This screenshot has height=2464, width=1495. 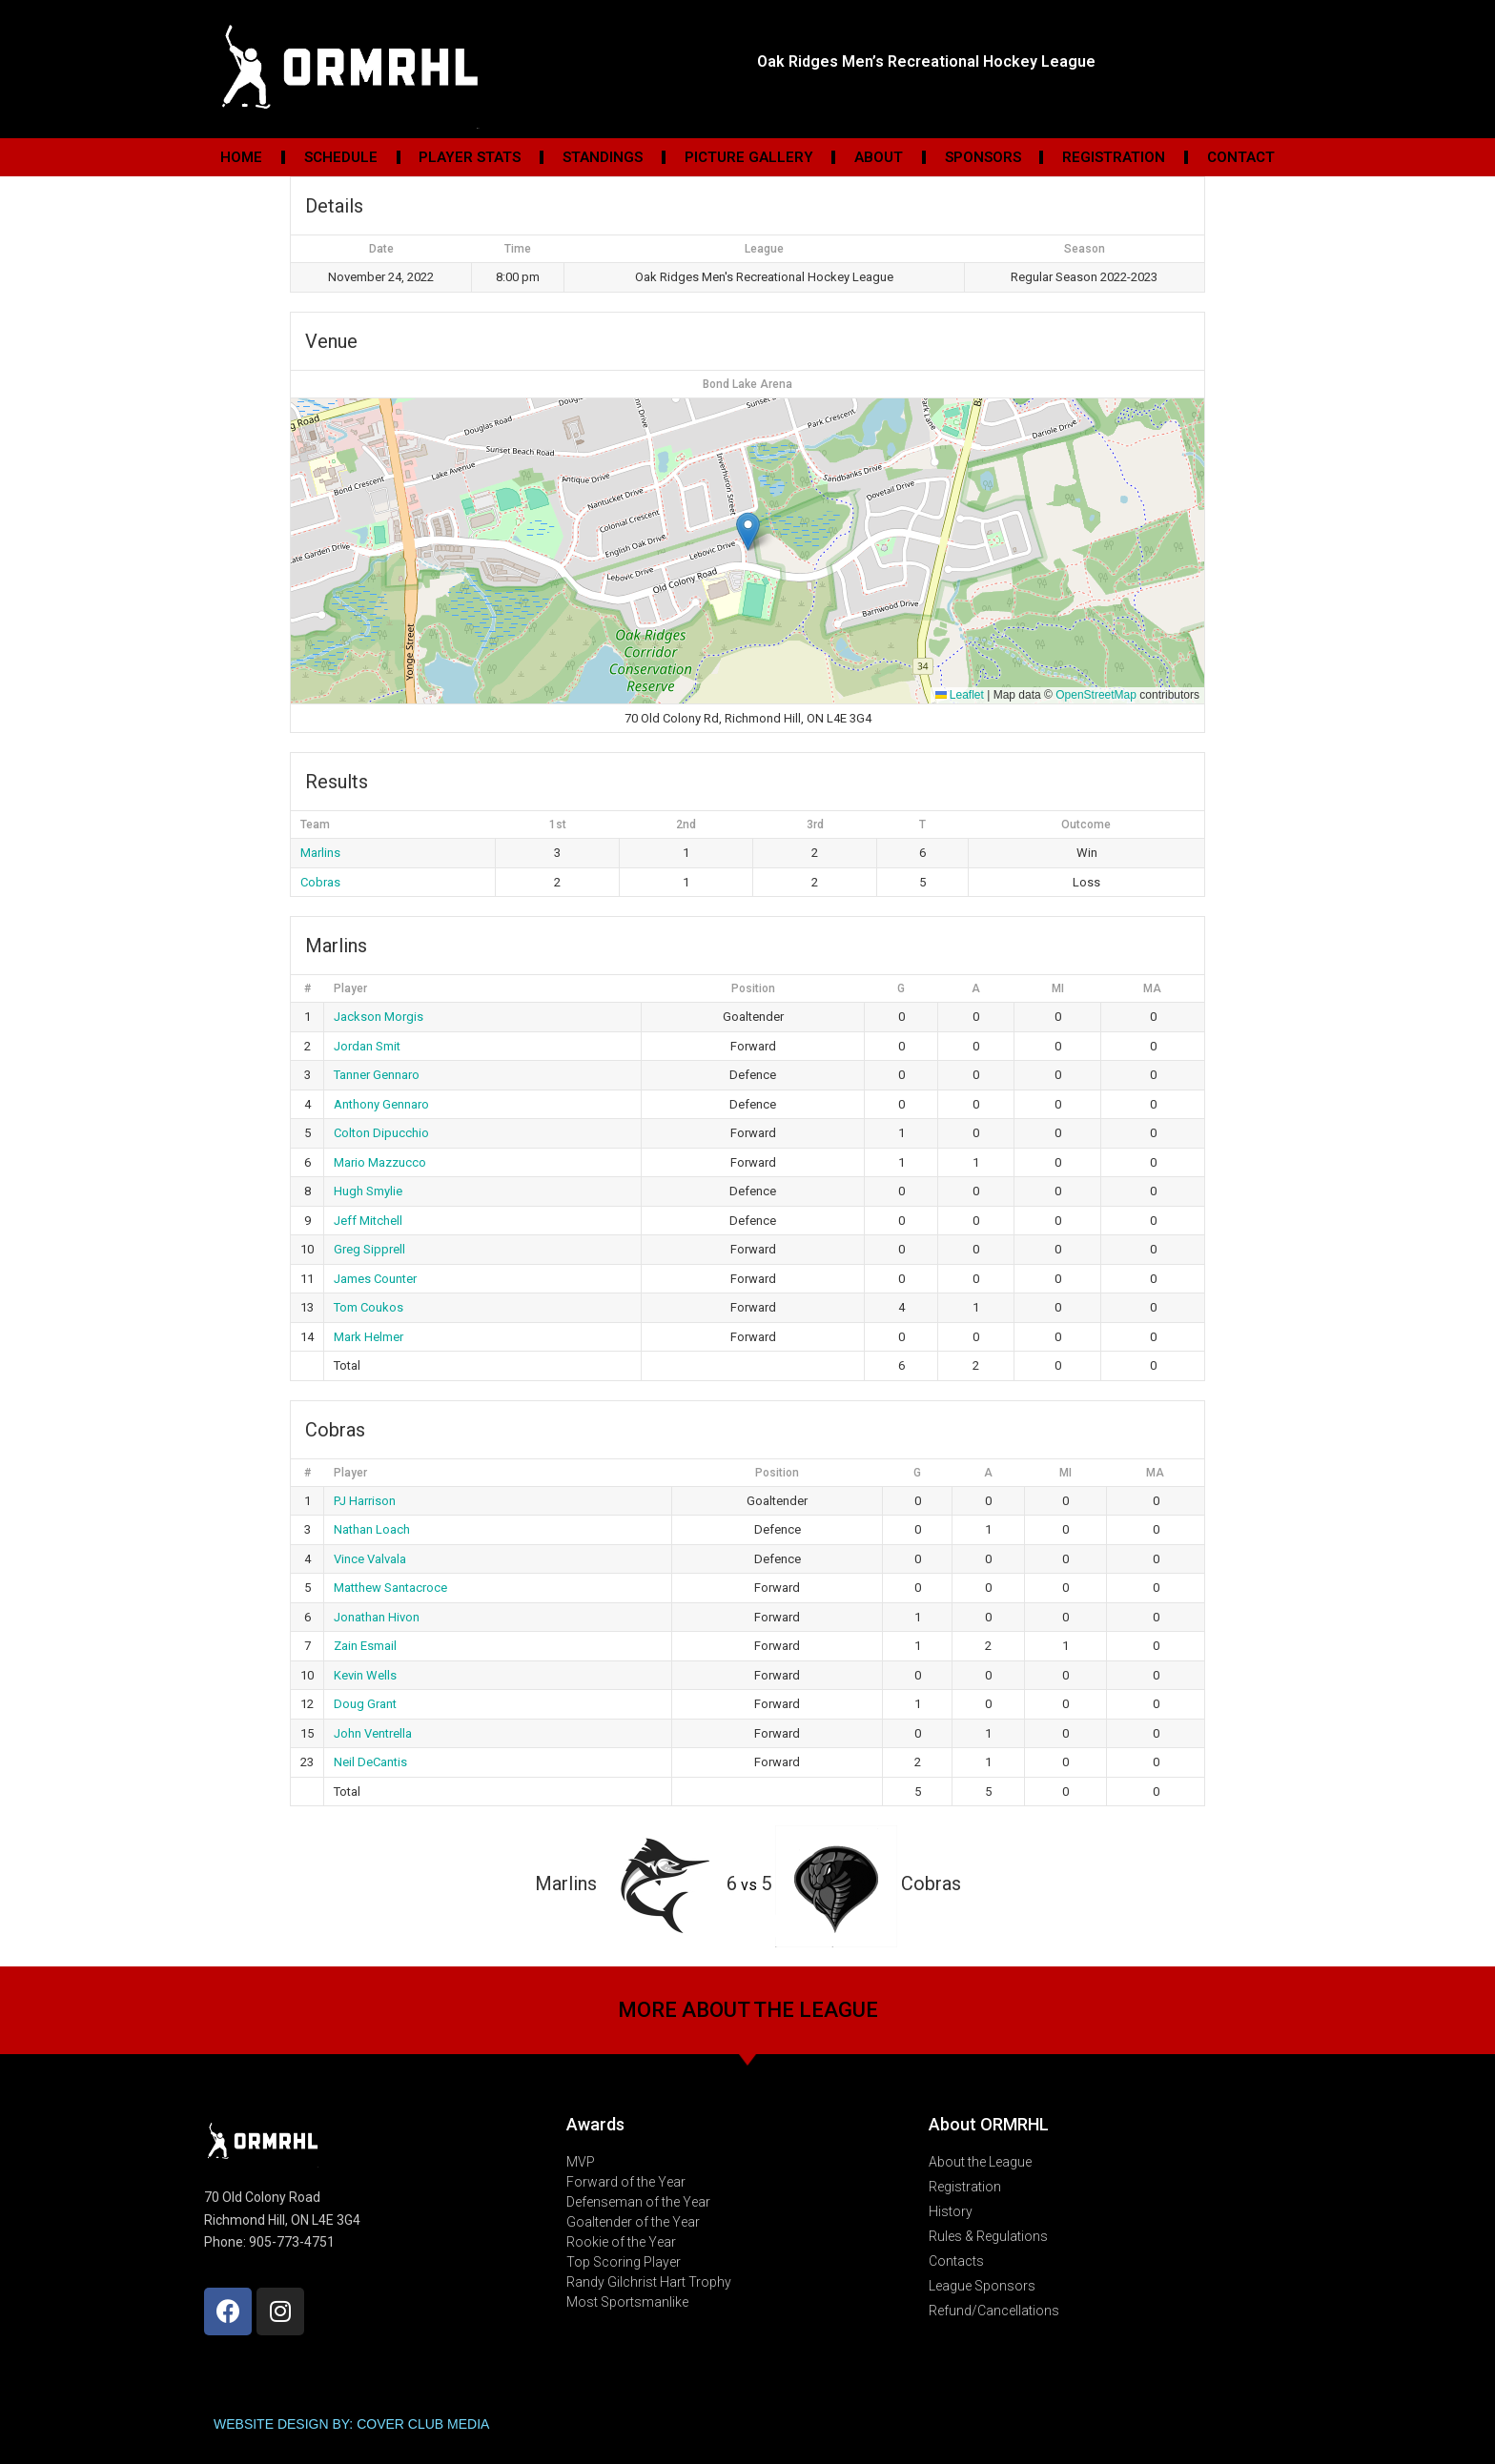 What do you see at coordinates (370, 1762) in the screenshot?
I see `Neil DeCantis` at bounding box center [370, 1762].